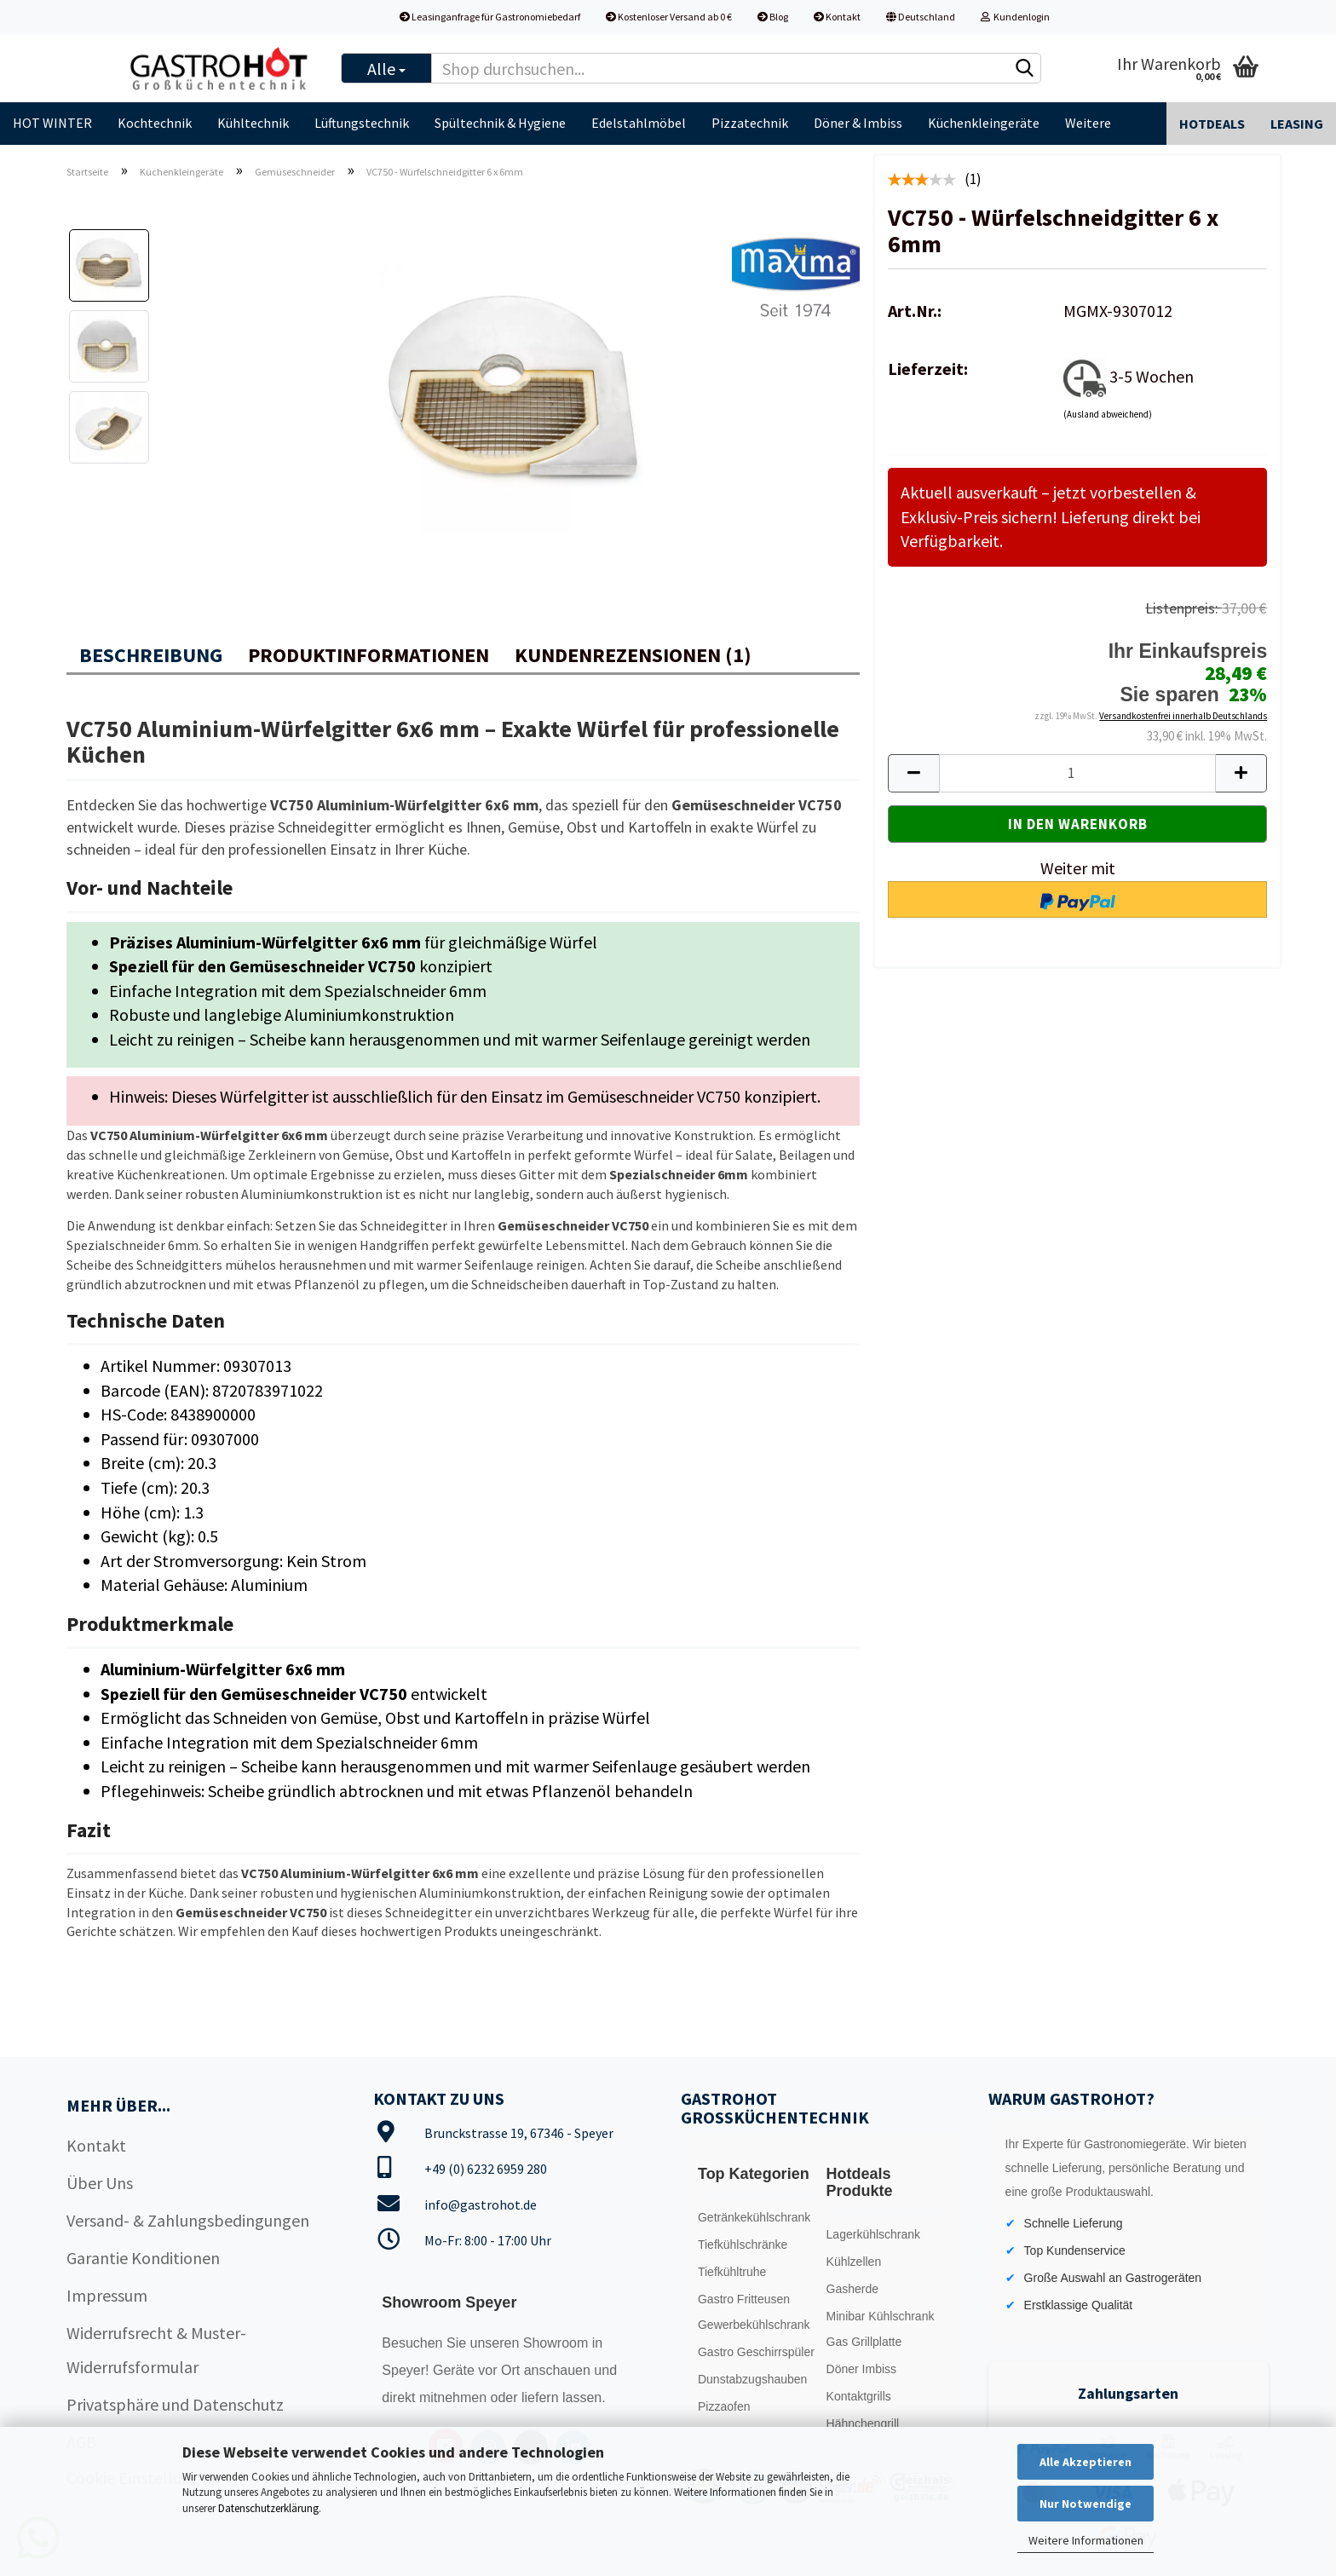  Describe the element at coordinates (99, 2182) in the screenshot. I see `Über Uns` at that location.